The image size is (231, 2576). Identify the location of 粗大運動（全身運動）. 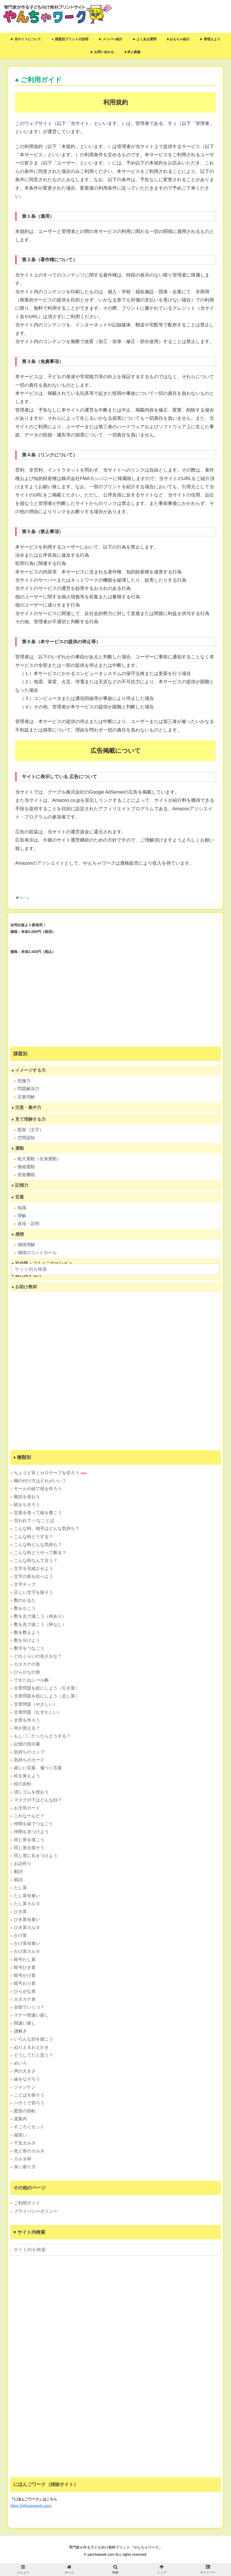
(39, 1158).